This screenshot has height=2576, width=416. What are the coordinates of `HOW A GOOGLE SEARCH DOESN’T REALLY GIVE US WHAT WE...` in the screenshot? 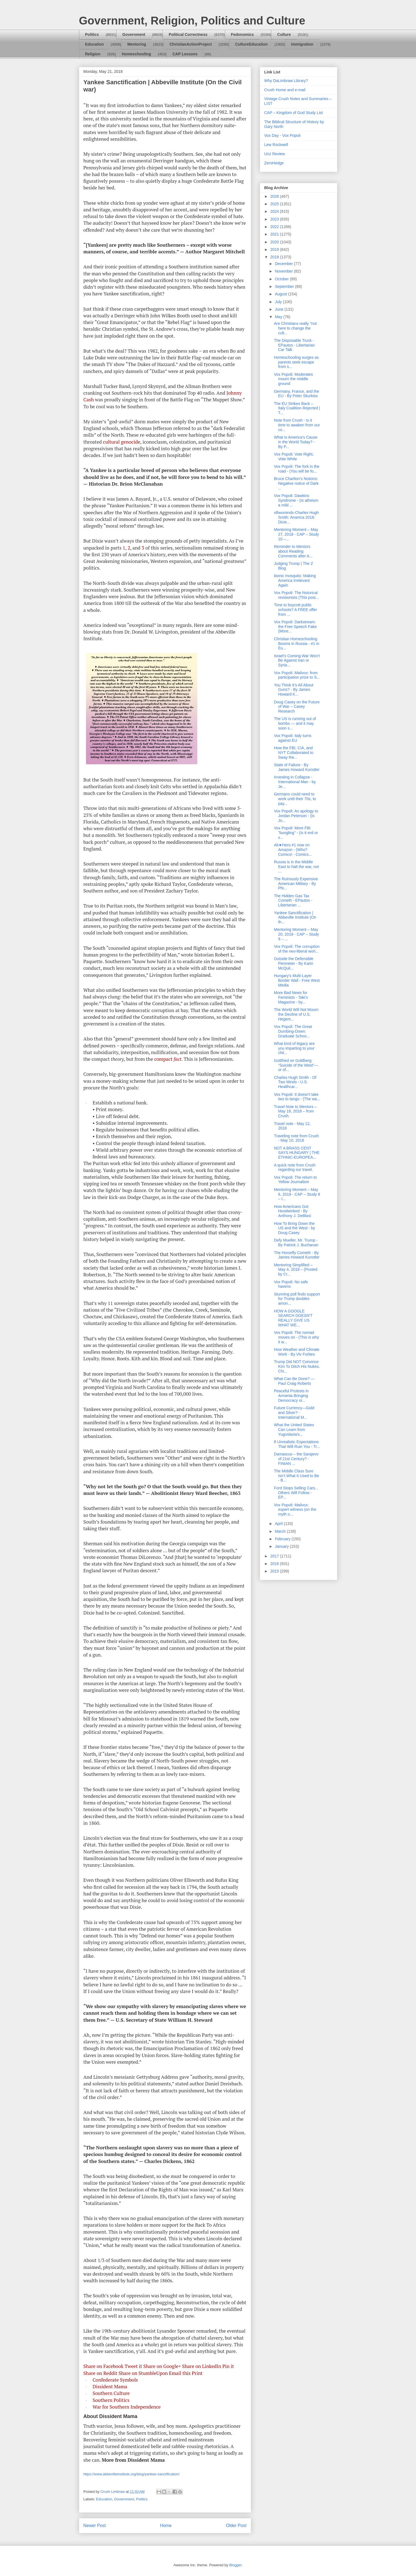 It's located at (293, 1318).